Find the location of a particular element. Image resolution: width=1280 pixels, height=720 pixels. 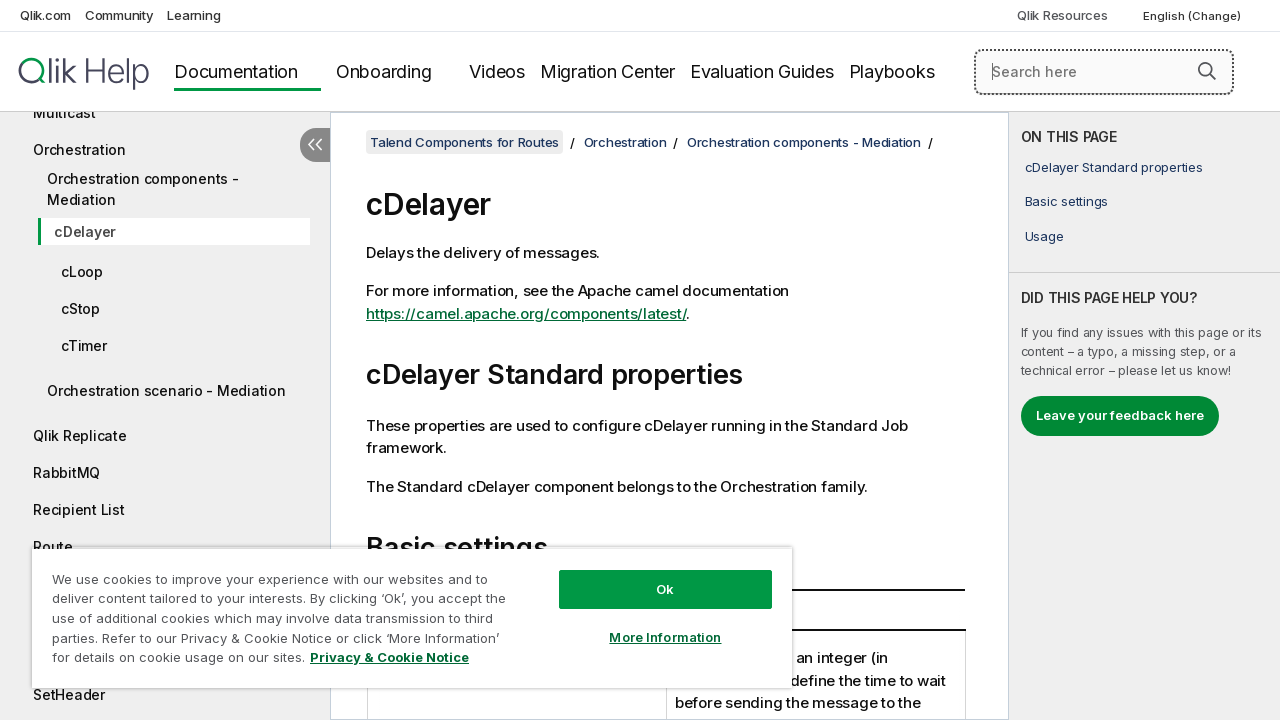

Qlik Resources is located at coordinates (1062, 15).